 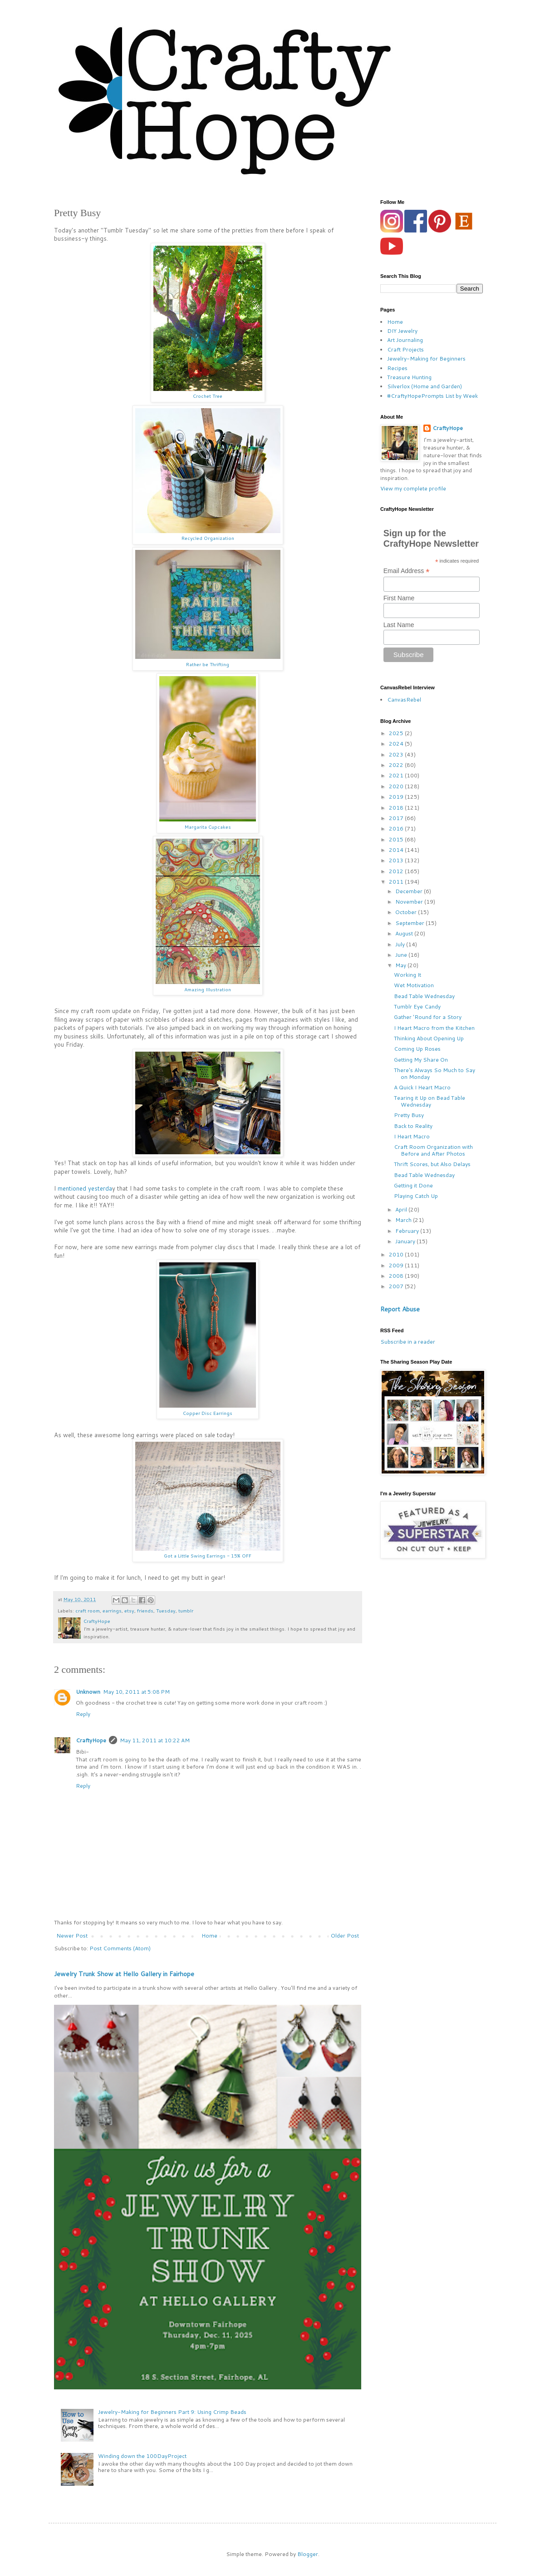 I want to click on Newer Post, so click(x=72, y=1935).